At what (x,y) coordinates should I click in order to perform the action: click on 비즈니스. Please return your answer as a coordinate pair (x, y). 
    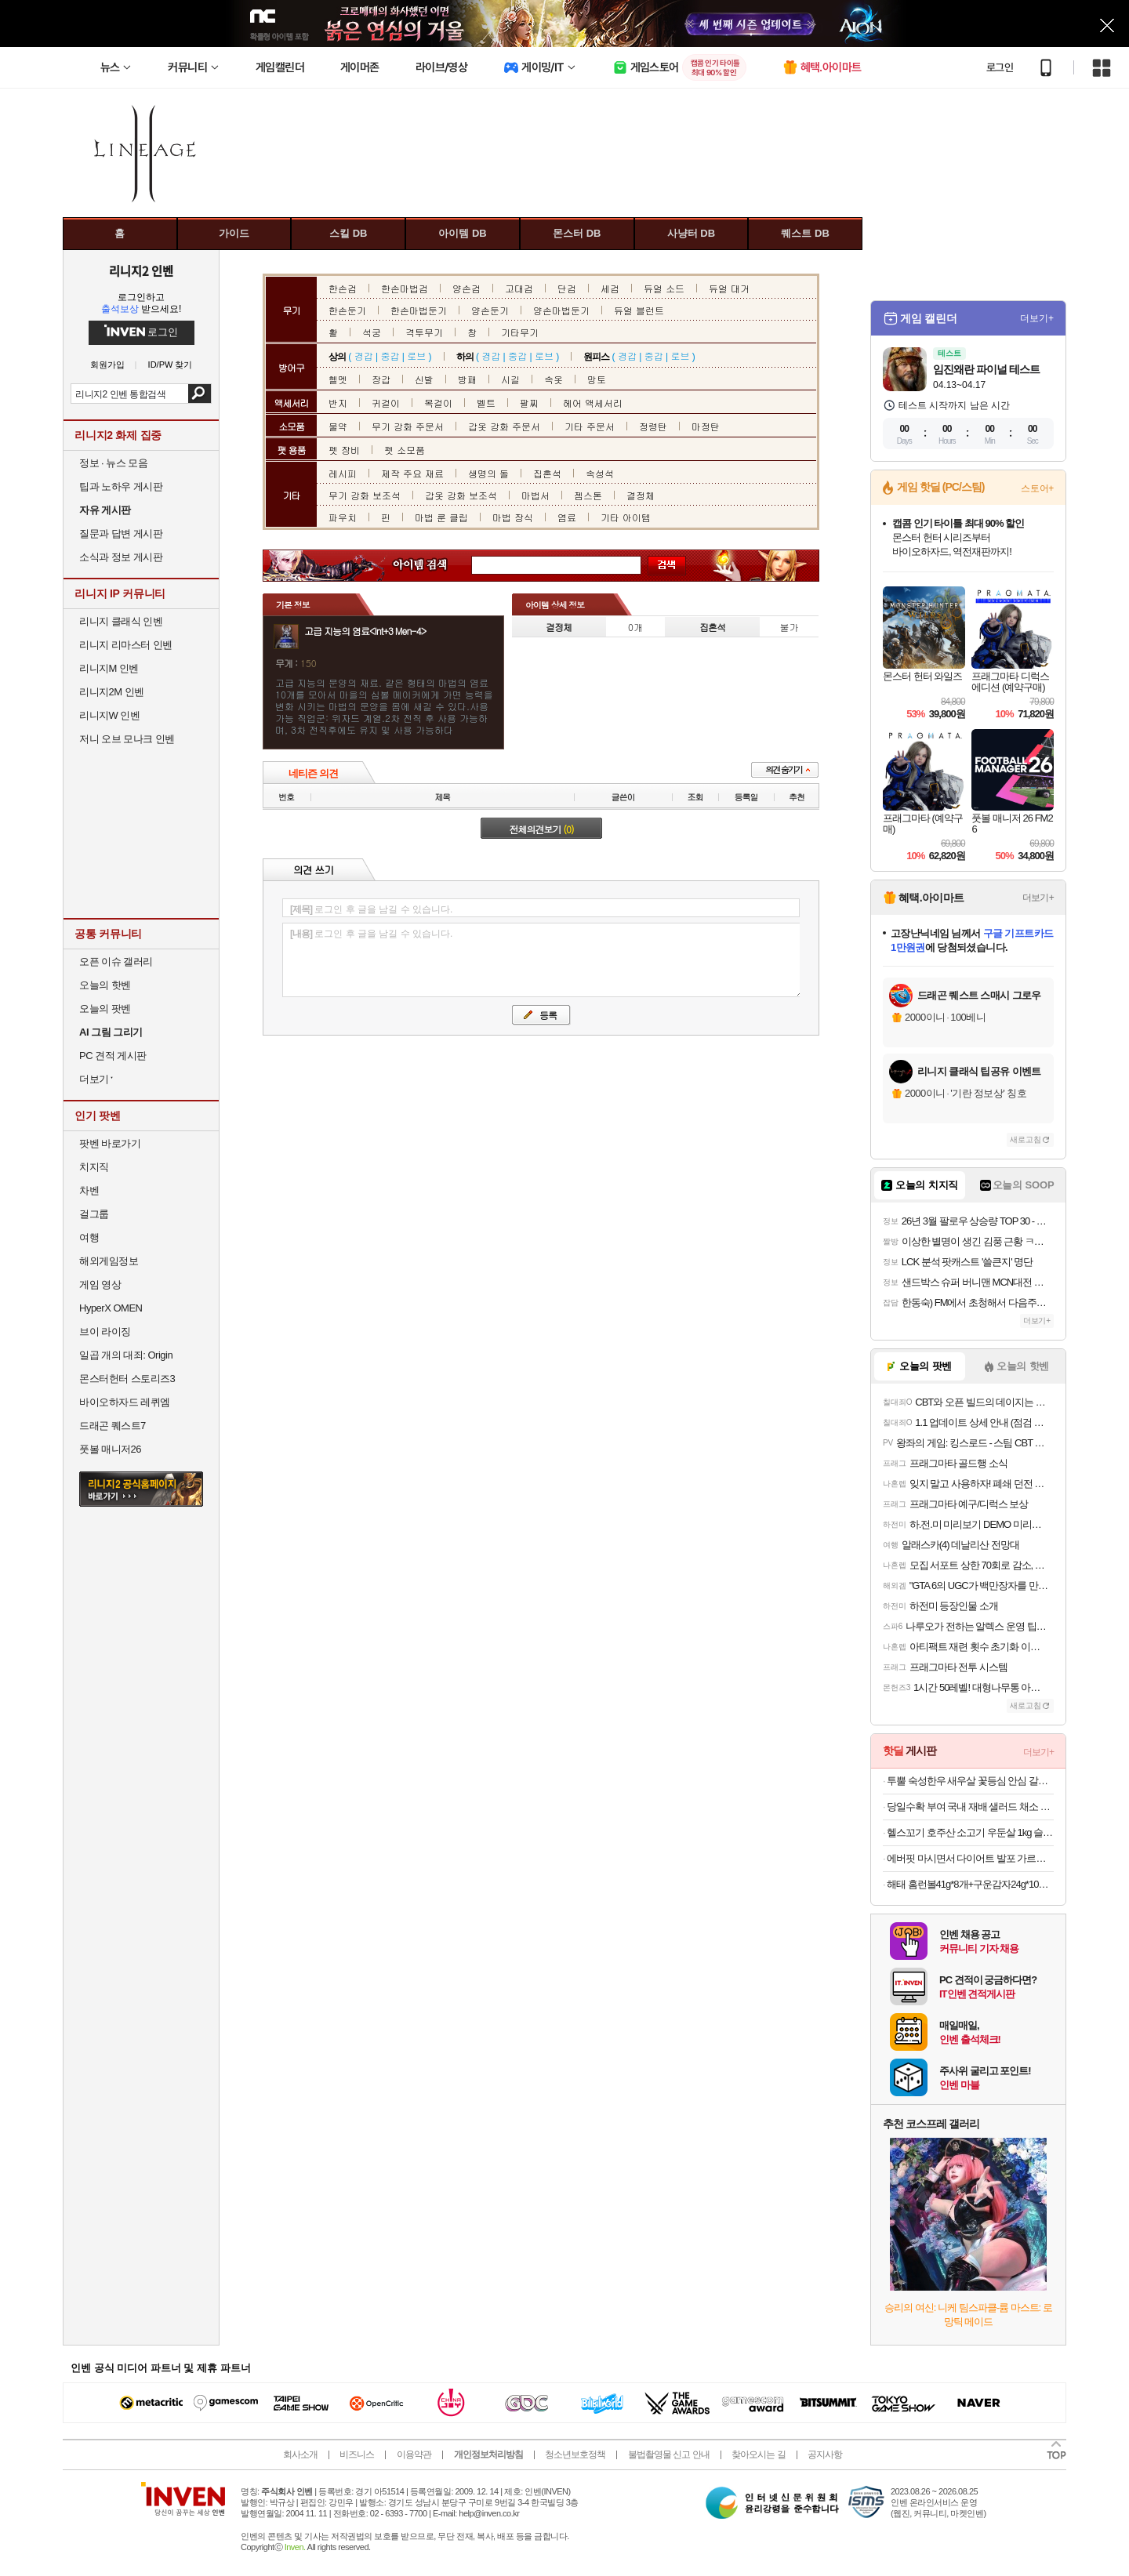
    Looking at the image, I should click on (356, 2454).